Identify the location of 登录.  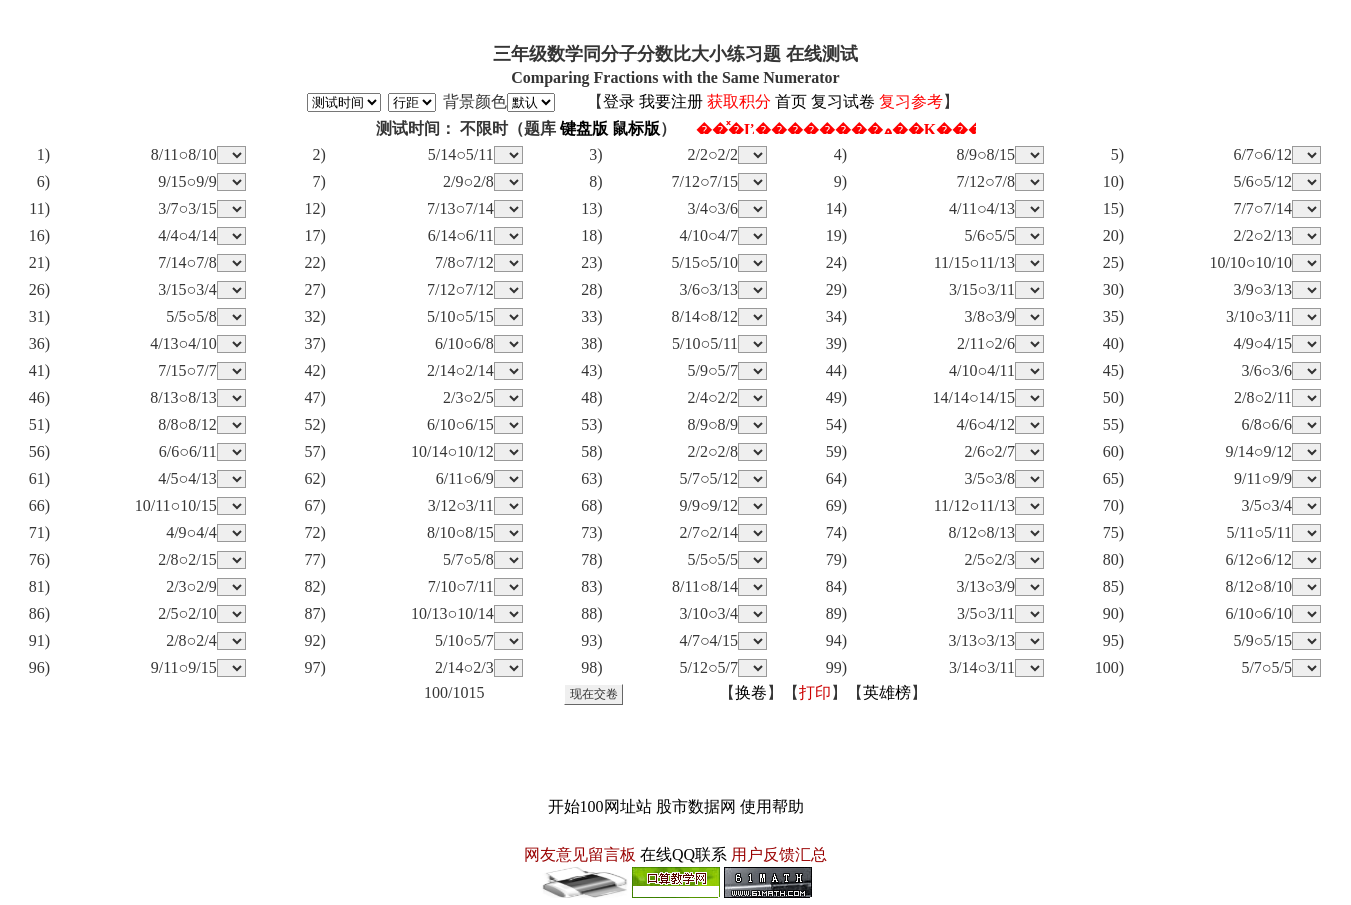
(619, 101).